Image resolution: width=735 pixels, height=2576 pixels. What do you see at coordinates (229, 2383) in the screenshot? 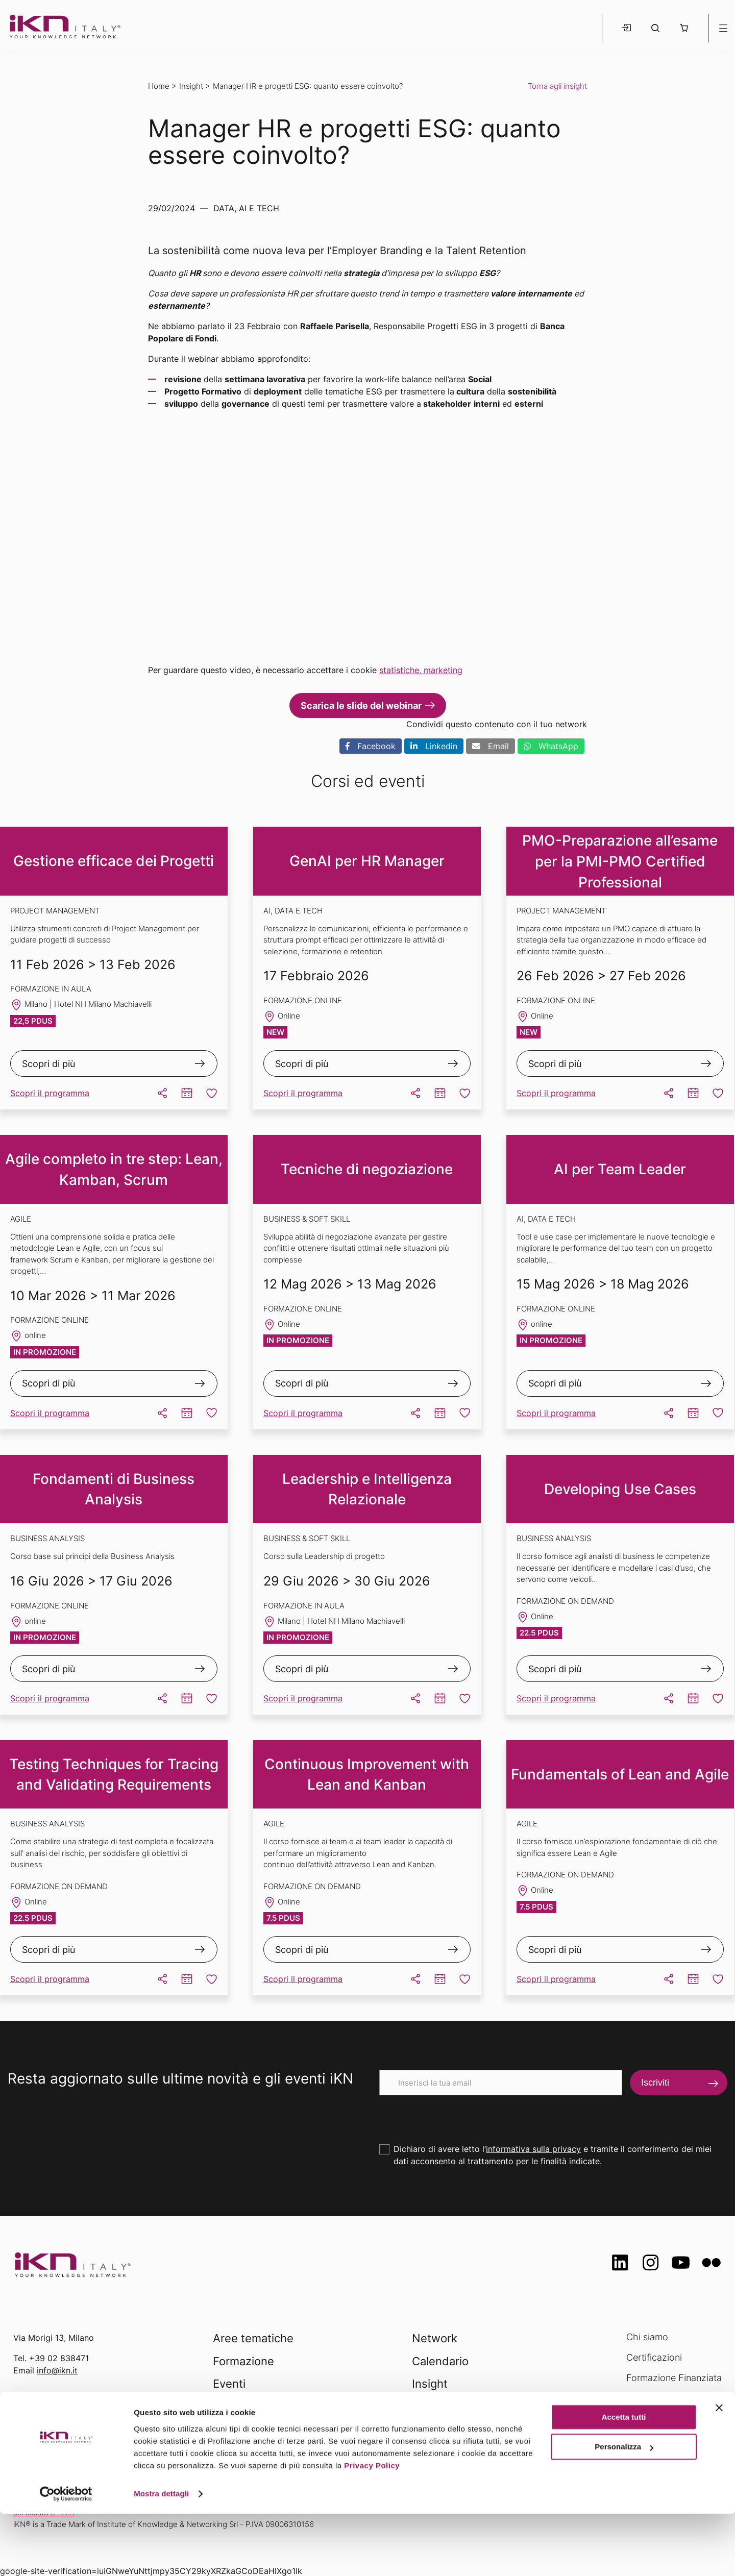
I see `Eventi` at bounding box center [229, 2383].